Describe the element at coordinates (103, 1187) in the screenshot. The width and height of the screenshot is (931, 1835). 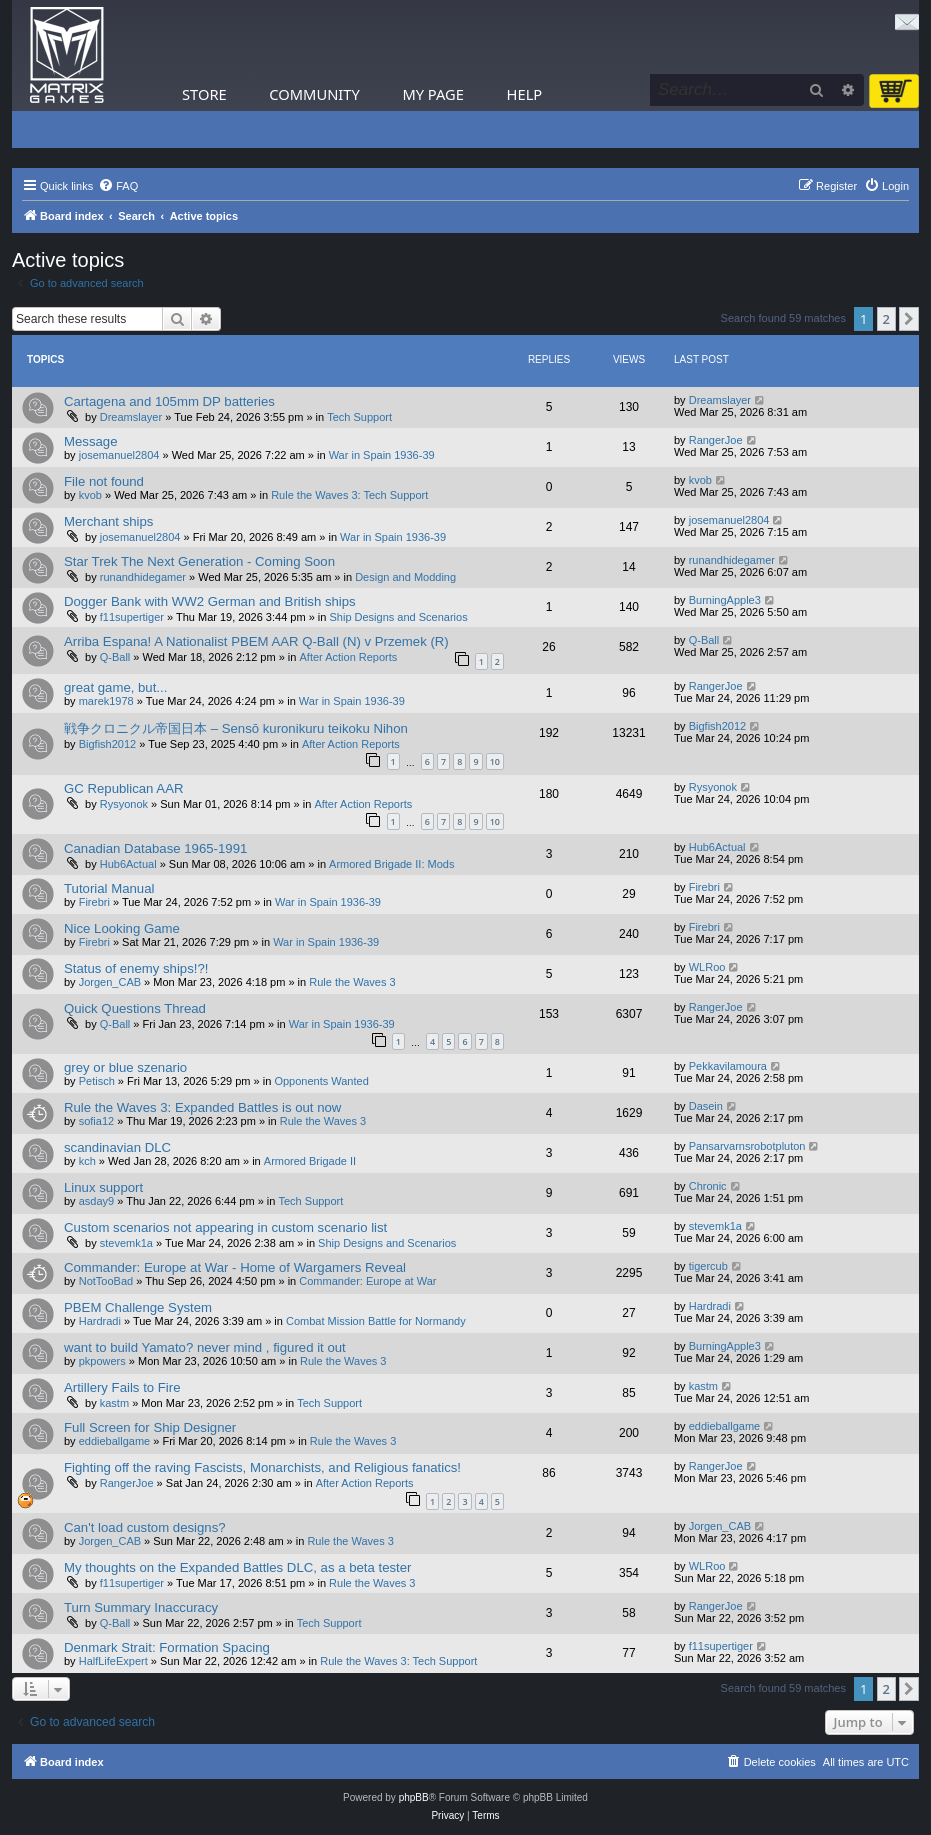
I see `Linux support` at that location.